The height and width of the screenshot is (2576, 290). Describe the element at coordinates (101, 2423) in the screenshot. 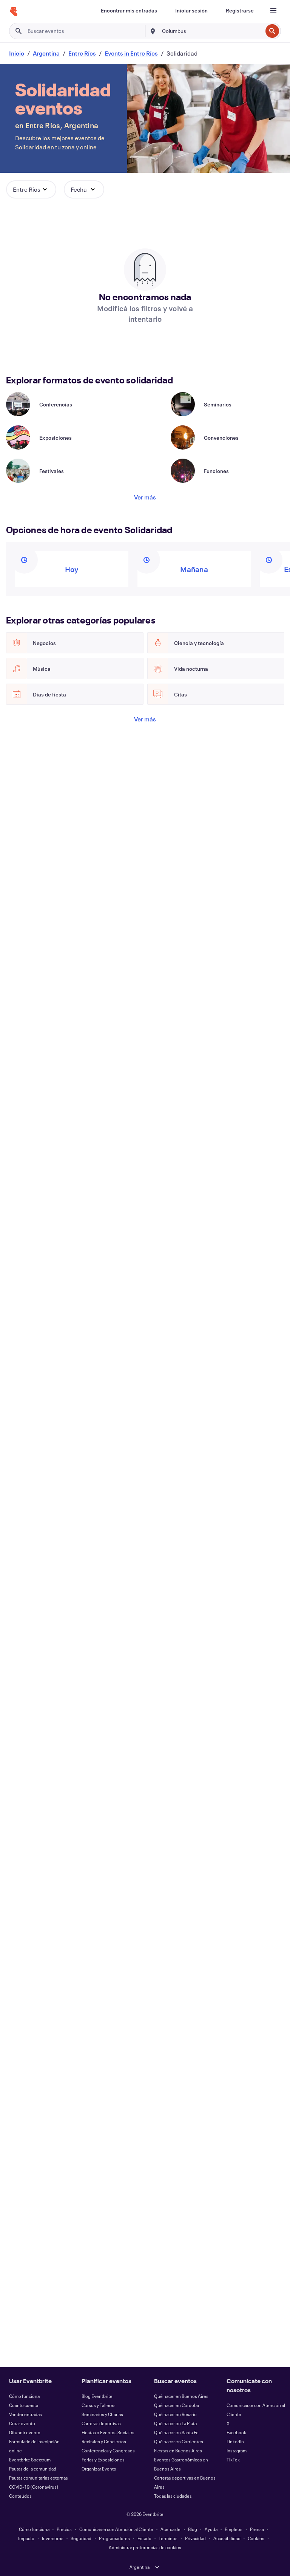

I see `Carreras deportivas` at that location.